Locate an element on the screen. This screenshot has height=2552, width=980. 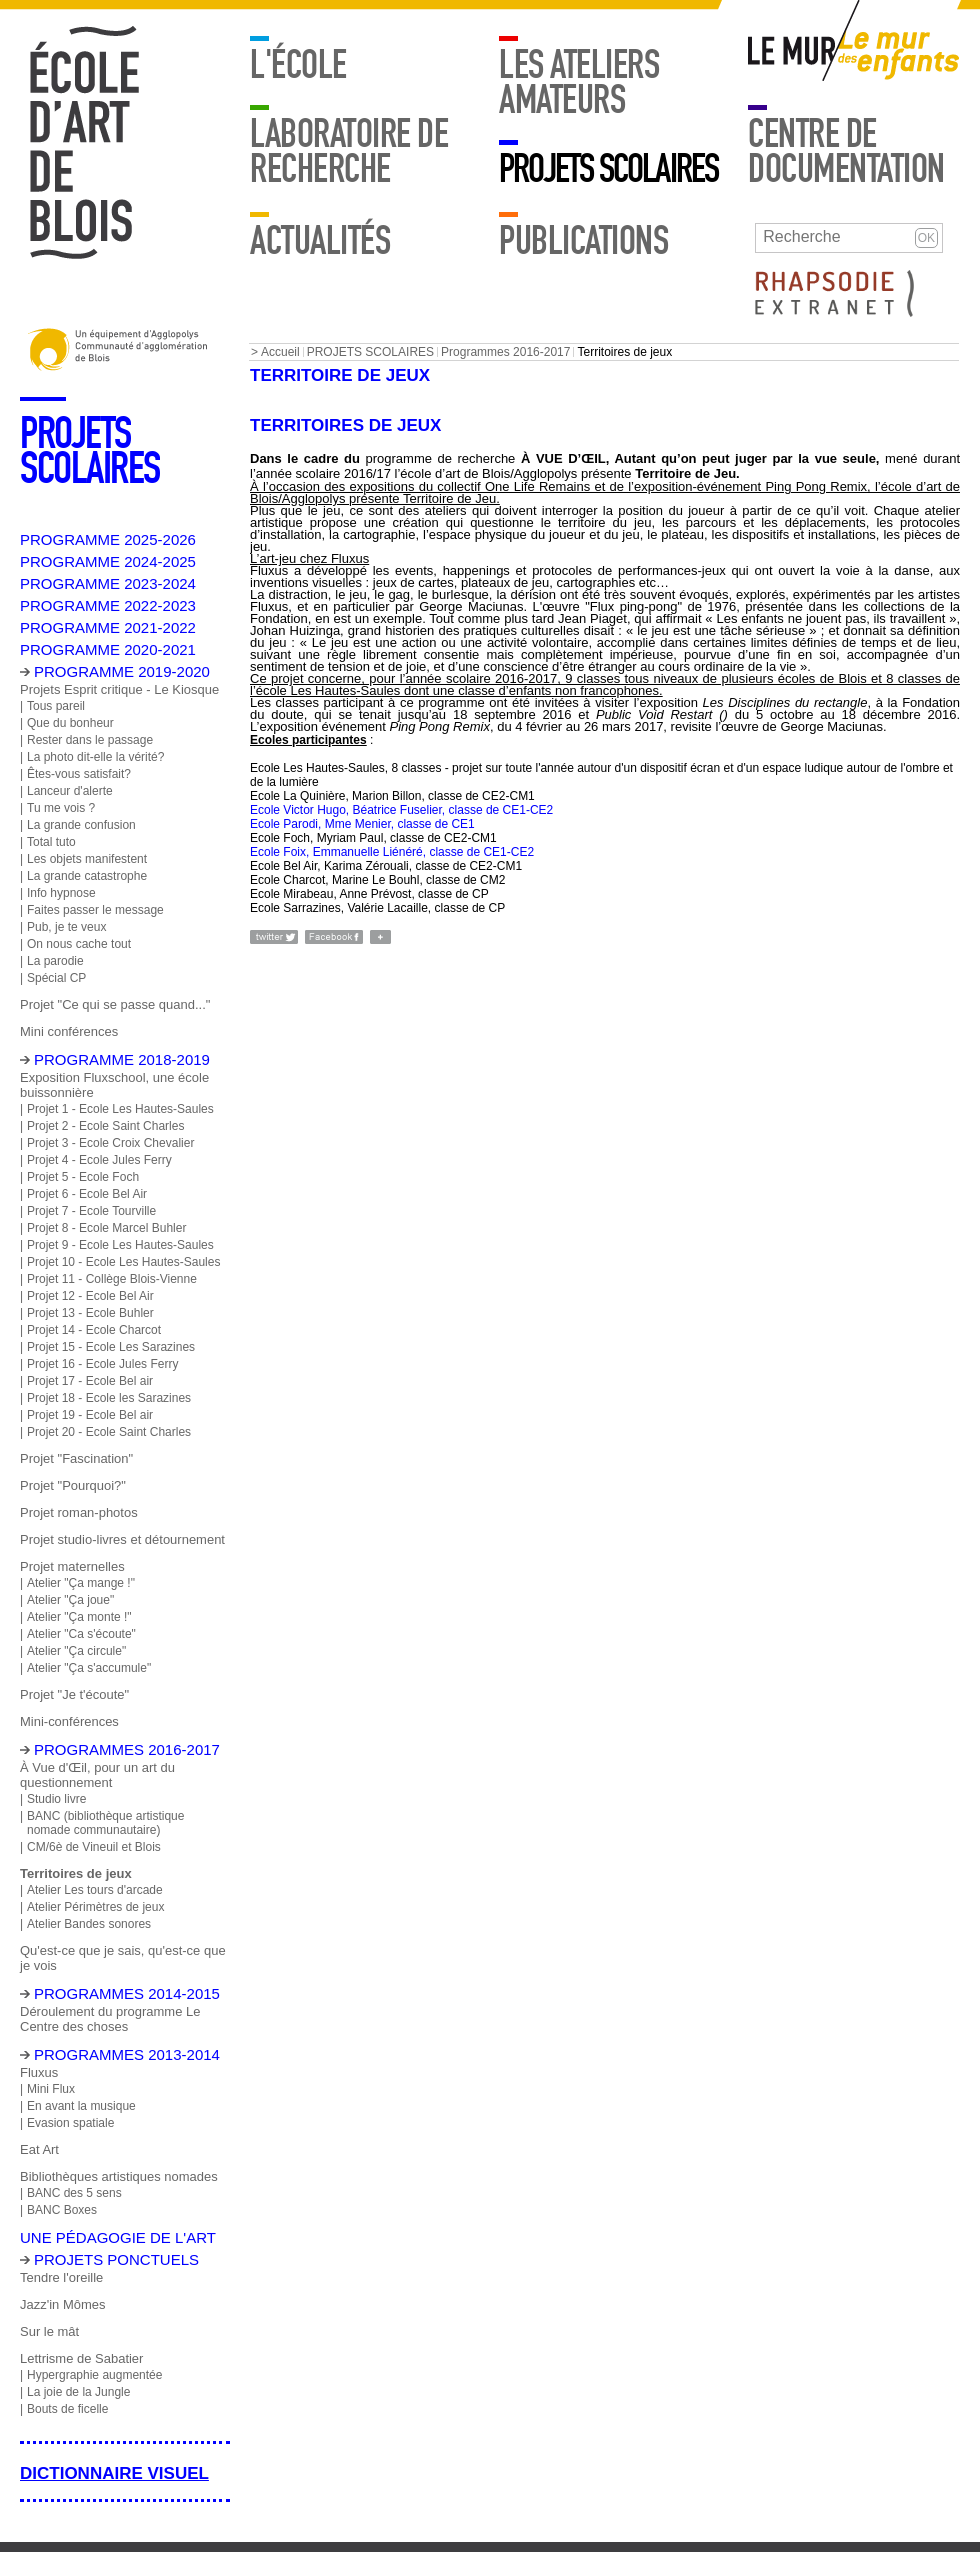
Projet 12 - Ecole Bel Air is located at coordinates (90, 1296).